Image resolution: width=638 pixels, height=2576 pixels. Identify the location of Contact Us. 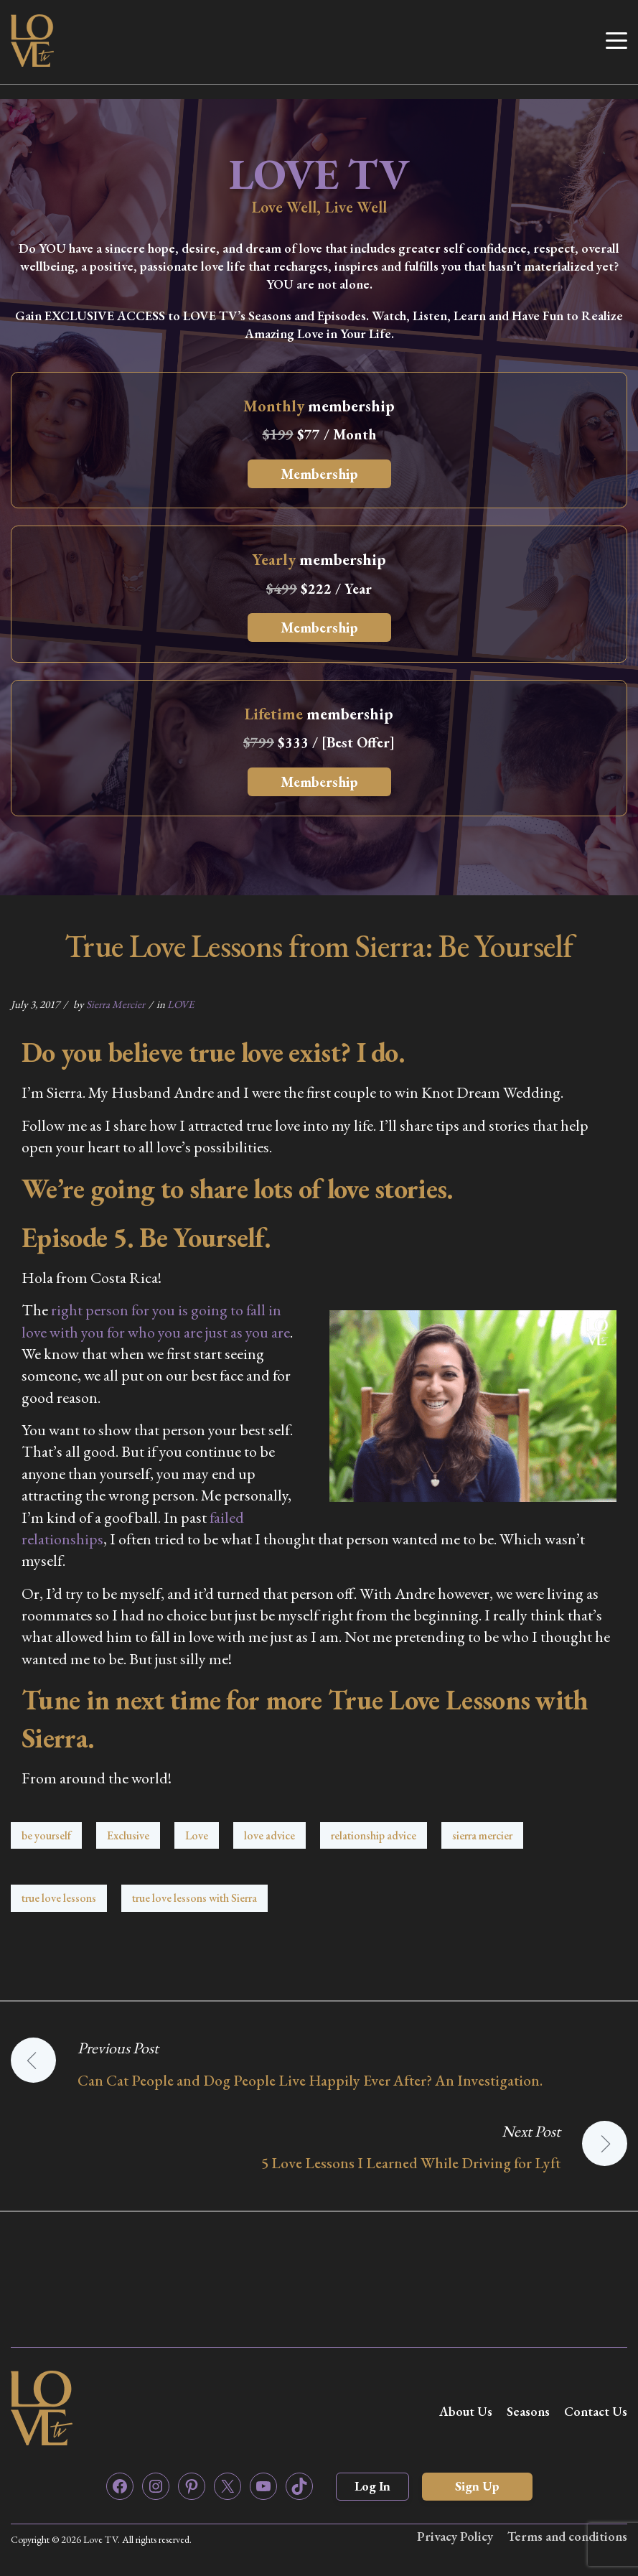
(595, 2411).